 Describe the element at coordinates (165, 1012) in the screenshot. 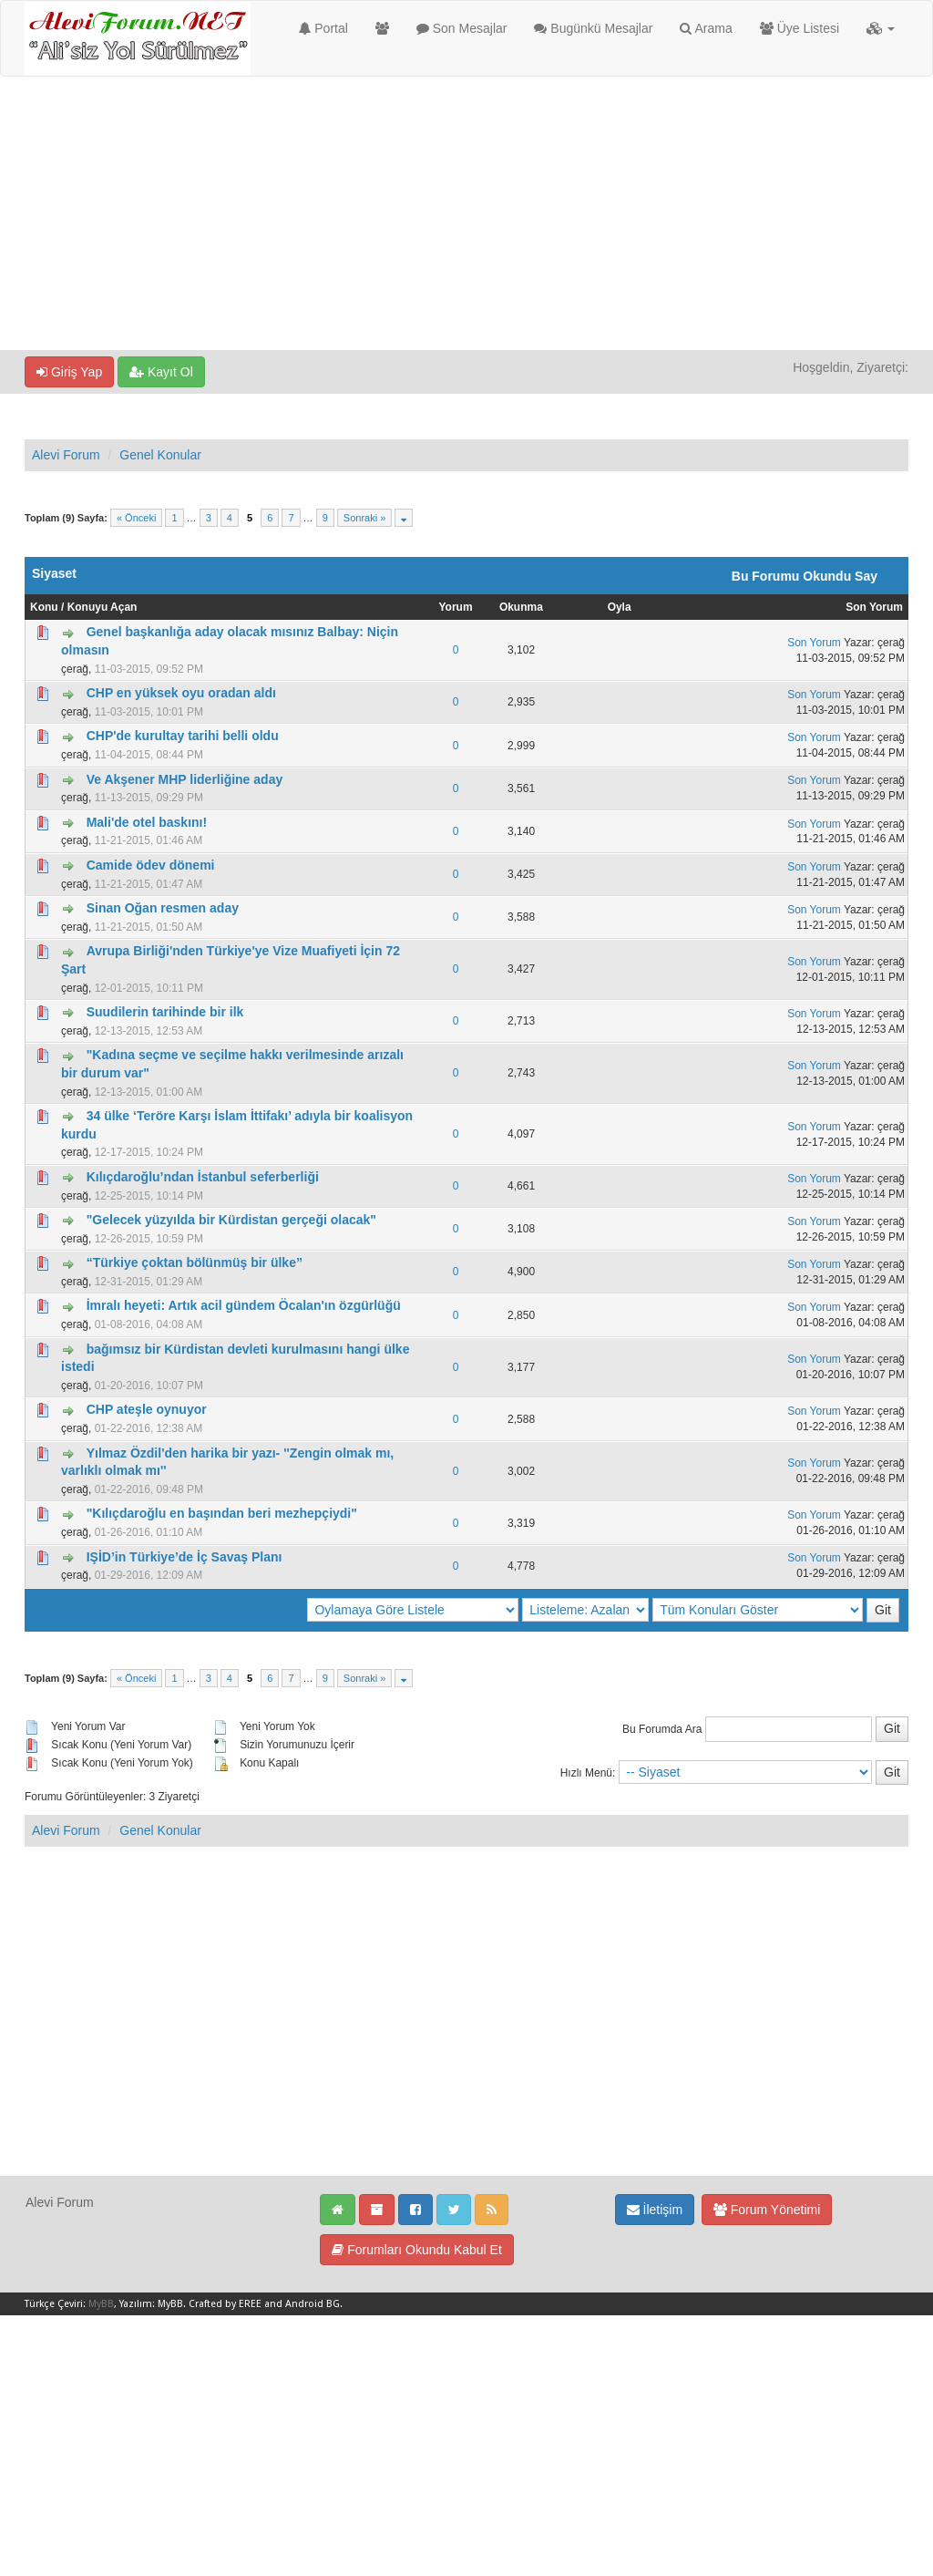

I see `Suudilerin tarihinde bir ilk` at that location.